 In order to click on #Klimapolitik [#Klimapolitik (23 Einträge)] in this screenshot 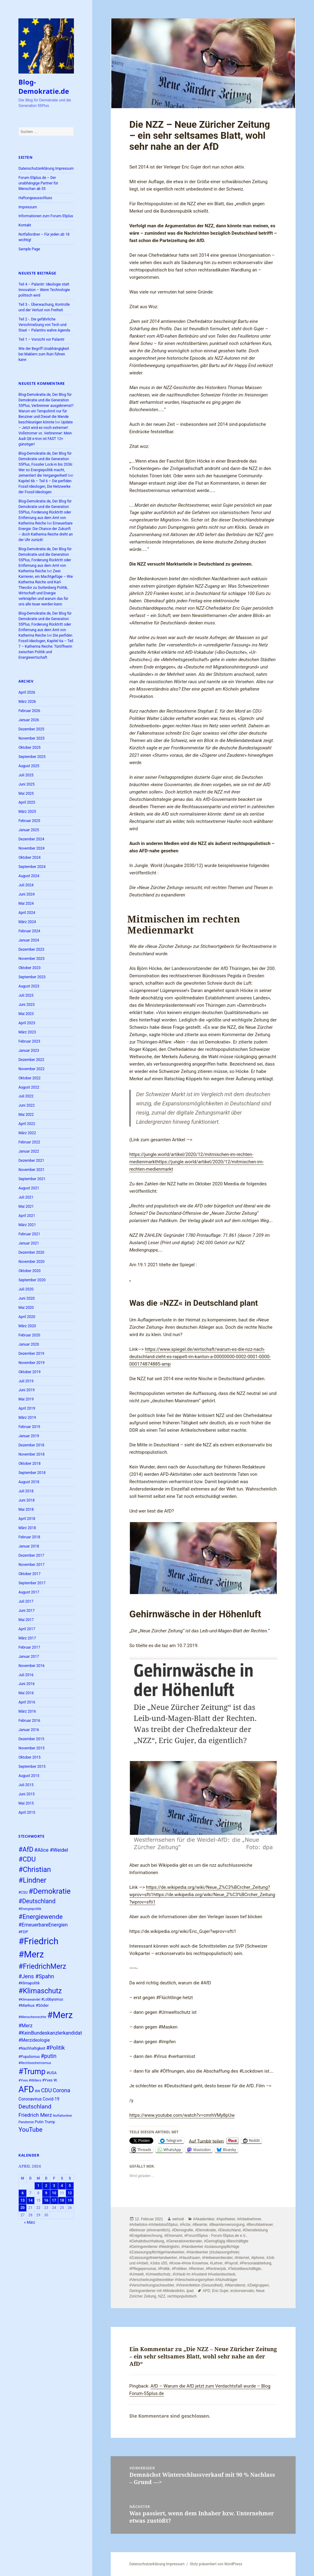, I will do `click(29, 1983)`.